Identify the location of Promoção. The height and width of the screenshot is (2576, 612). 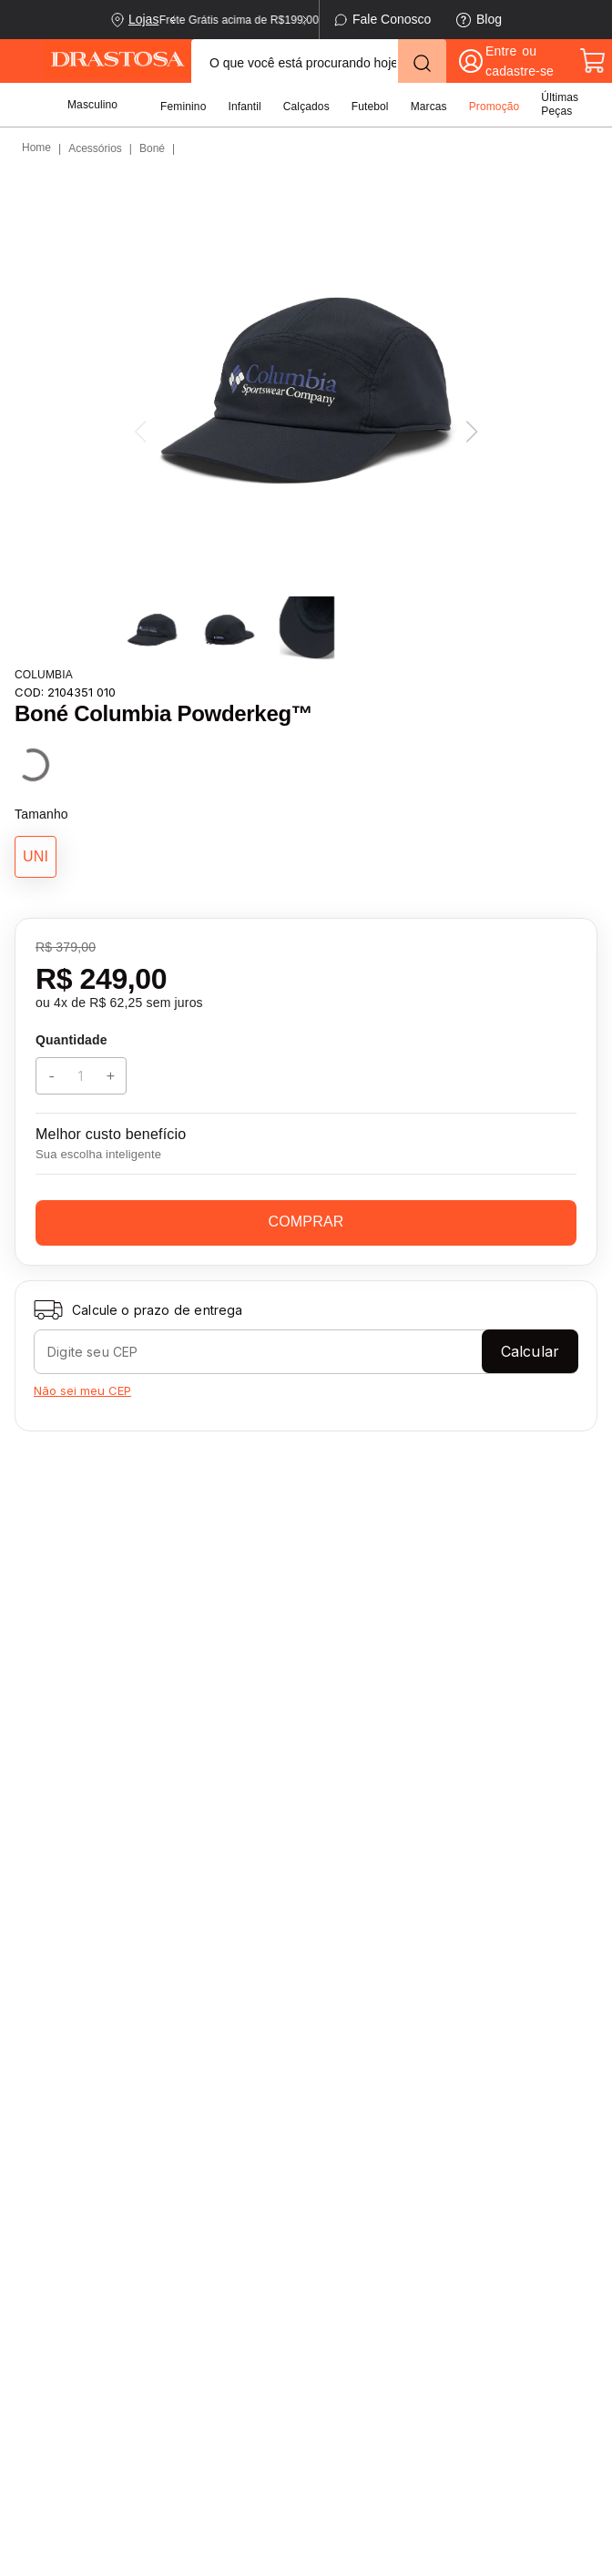
(494, 106).